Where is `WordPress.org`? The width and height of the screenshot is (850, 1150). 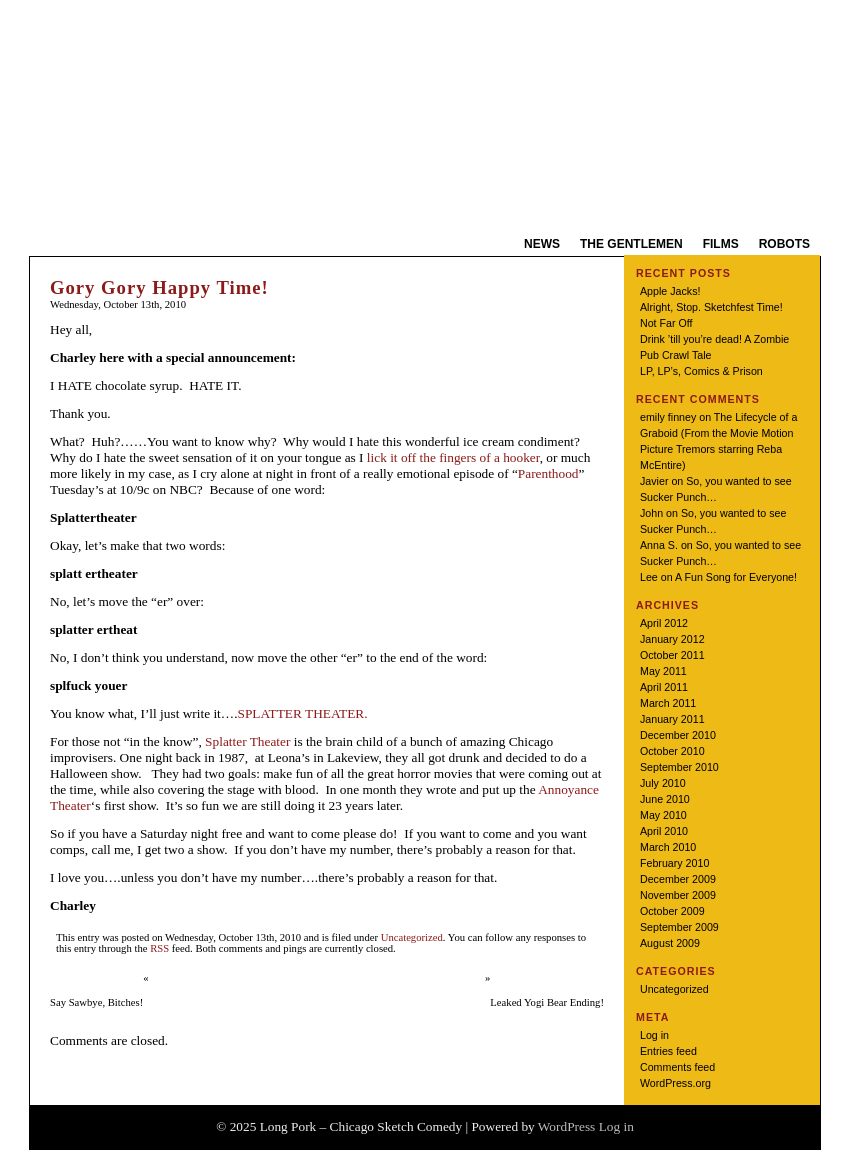 WordPress.org is located at coordinates (675, 1083).